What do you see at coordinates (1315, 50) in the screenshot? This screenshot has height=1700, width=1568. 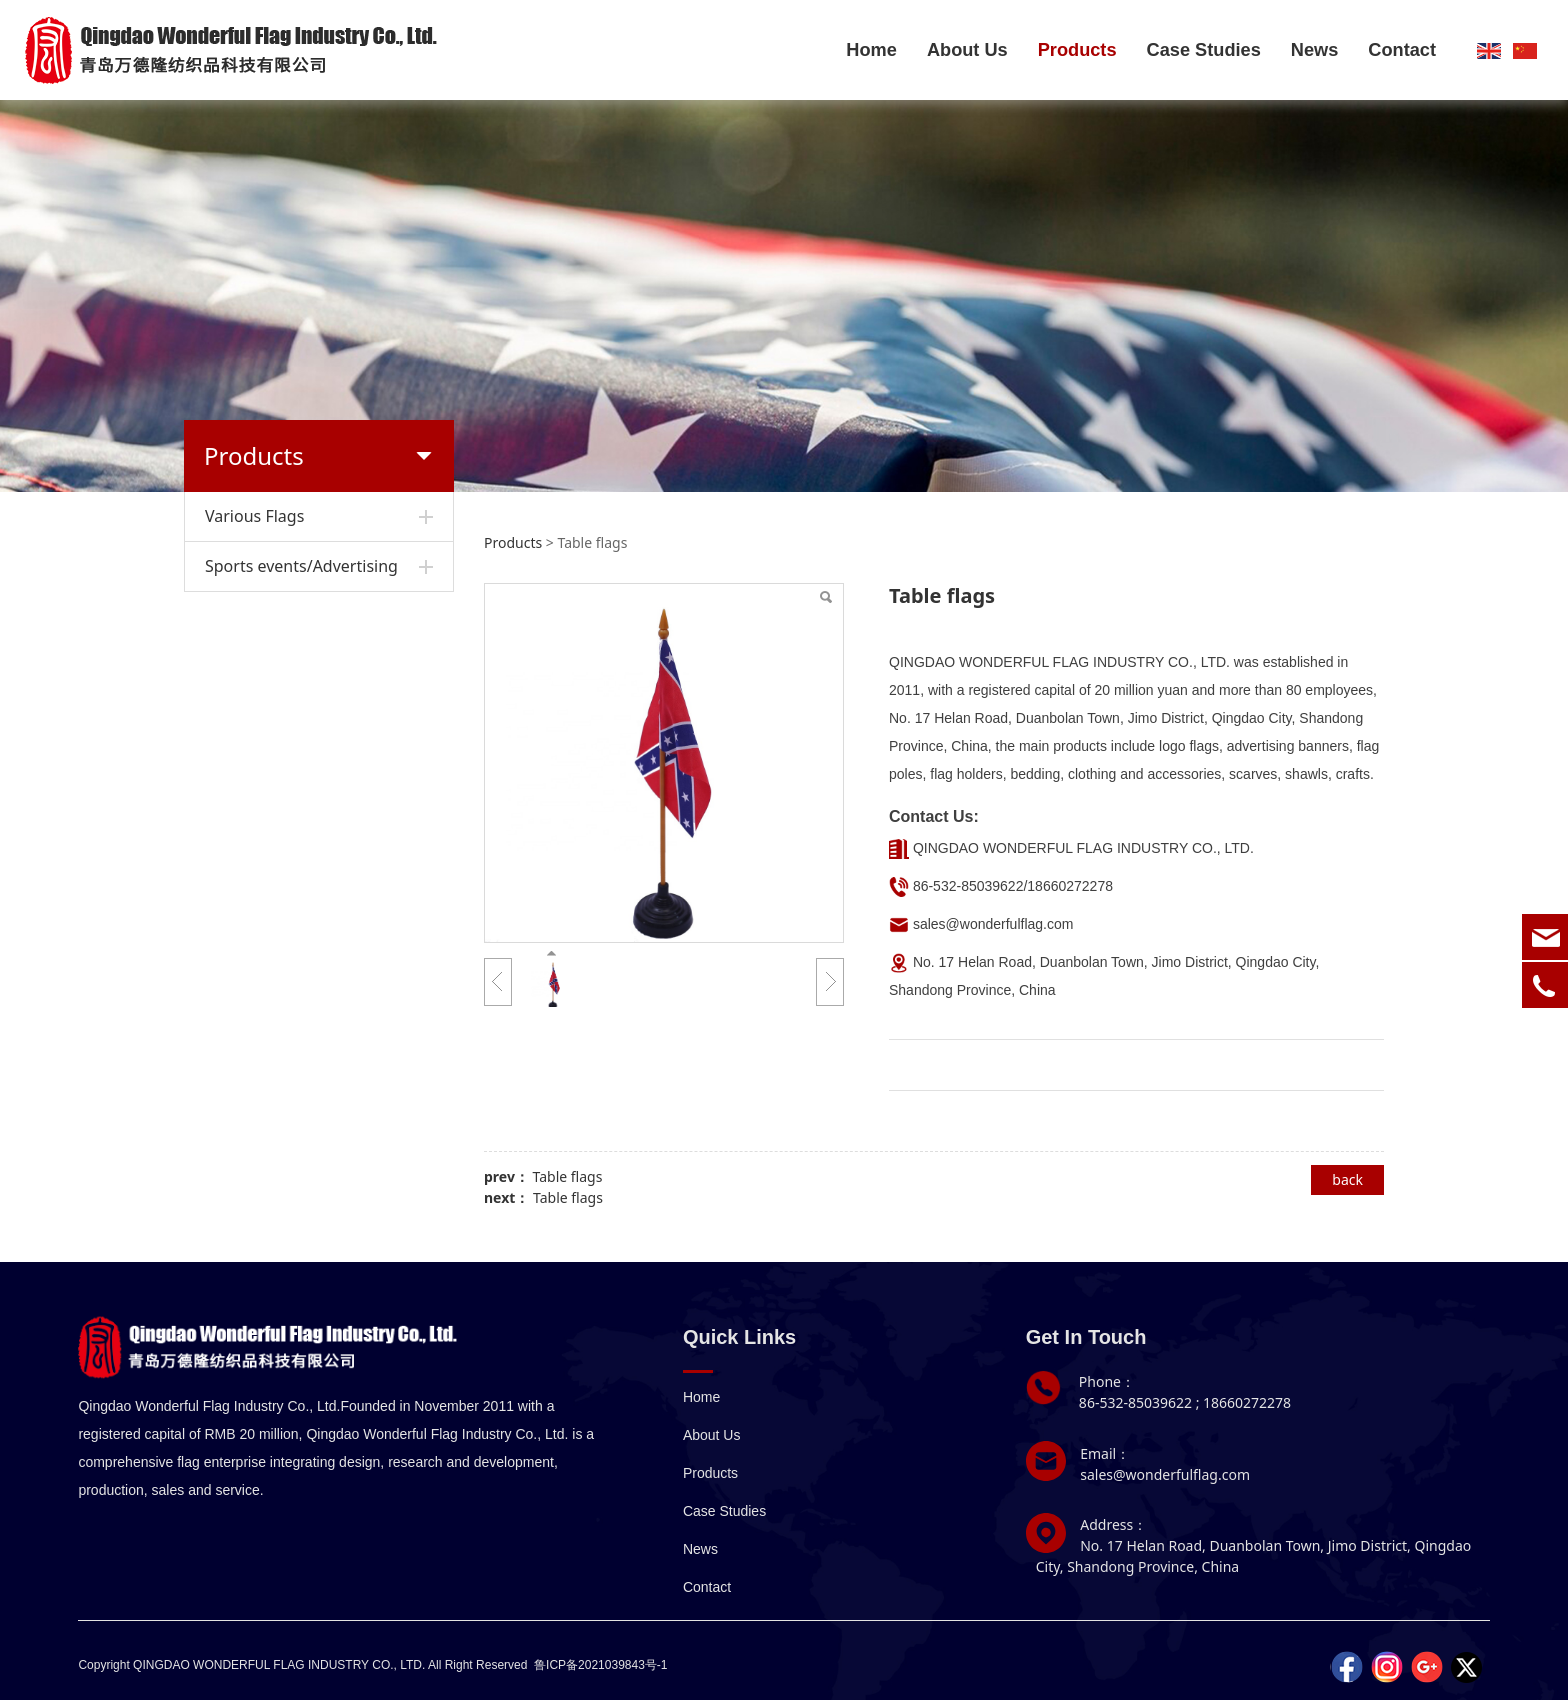 I see `News` at bounding box center [1315, 50].